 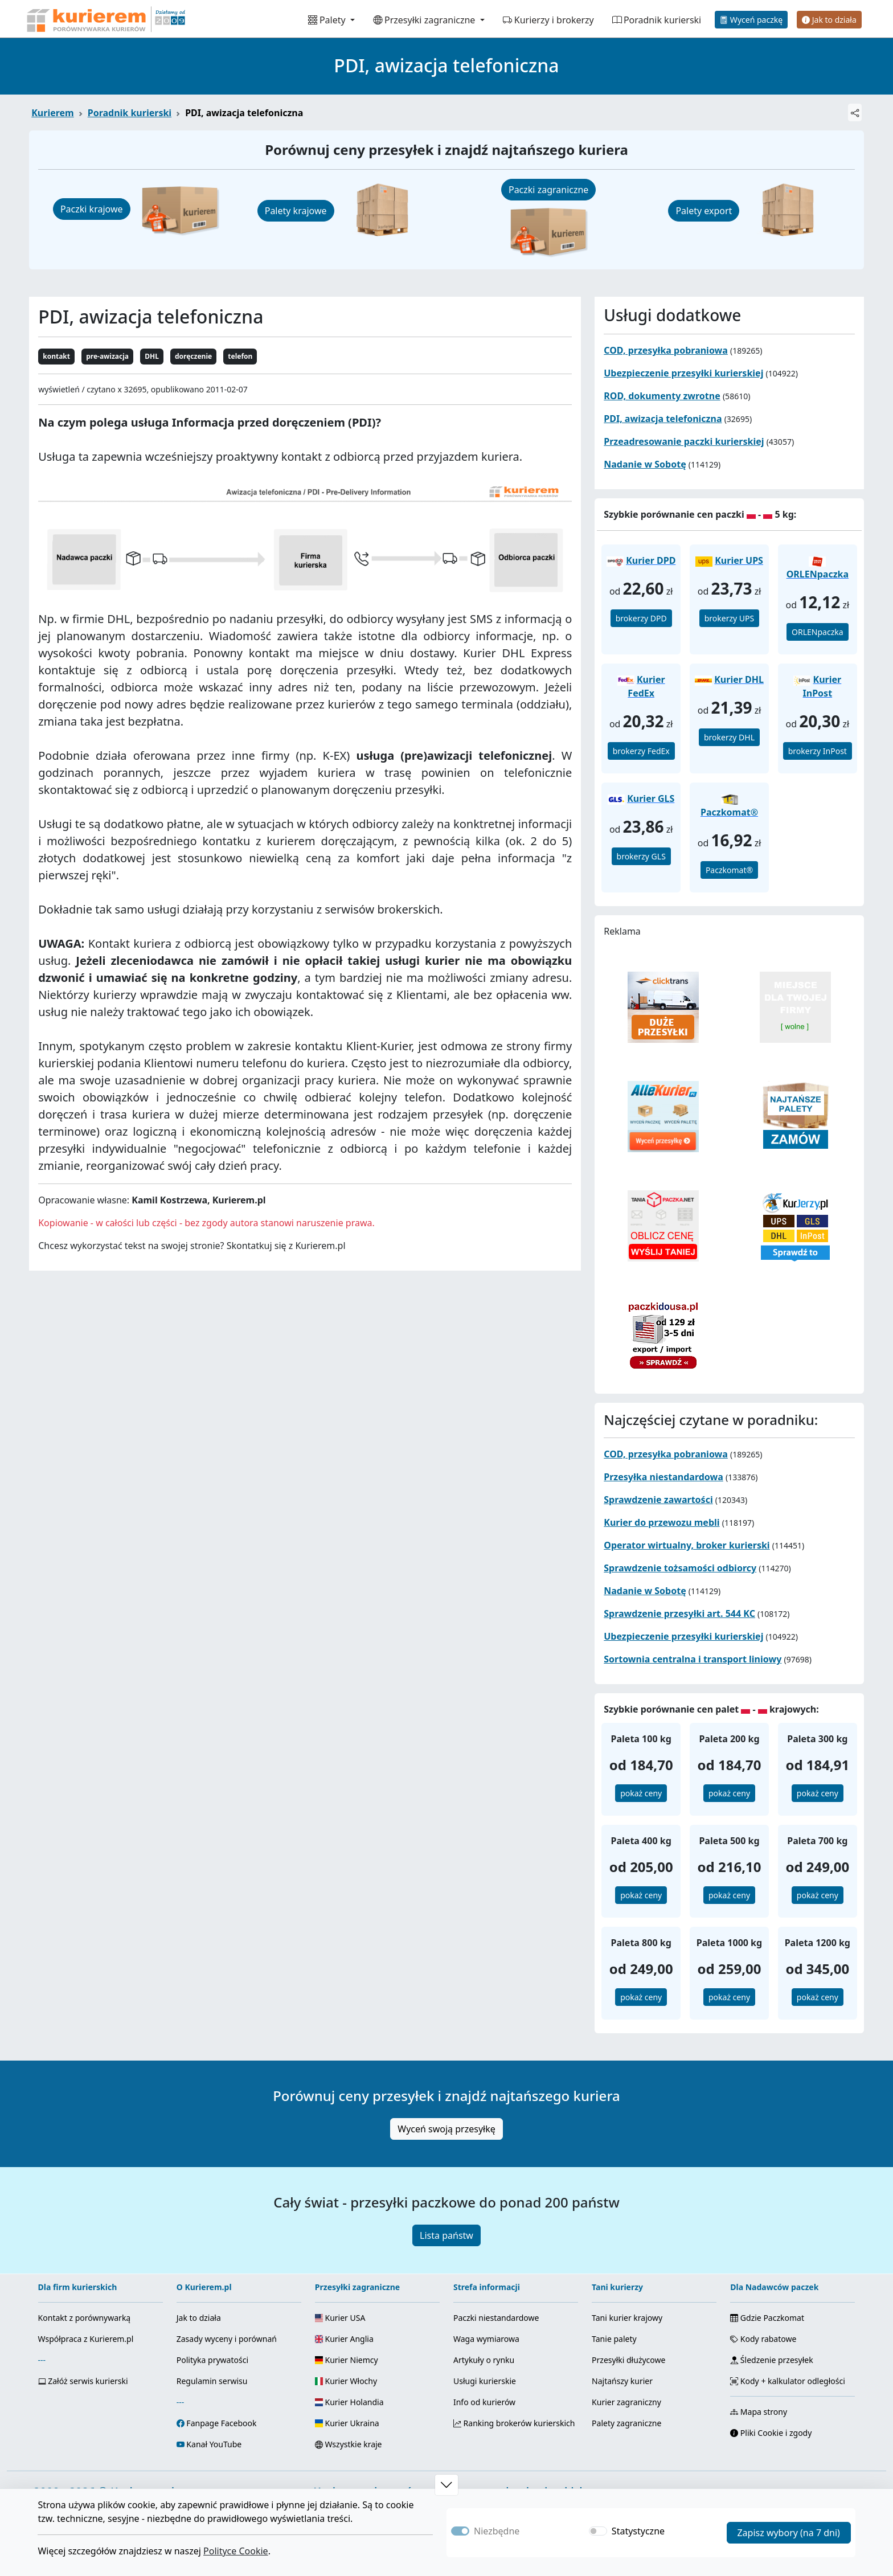 I want to click on Tani kurier krajowy, so click(x=627, y=2317).